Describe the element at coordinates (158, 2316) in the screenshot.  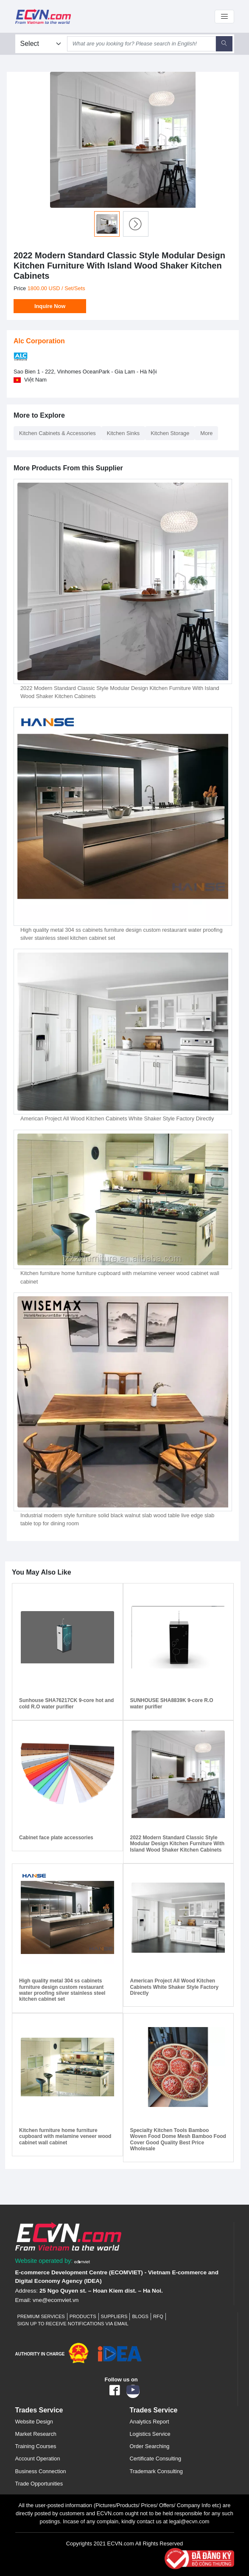
I see `RFQ` at that location.